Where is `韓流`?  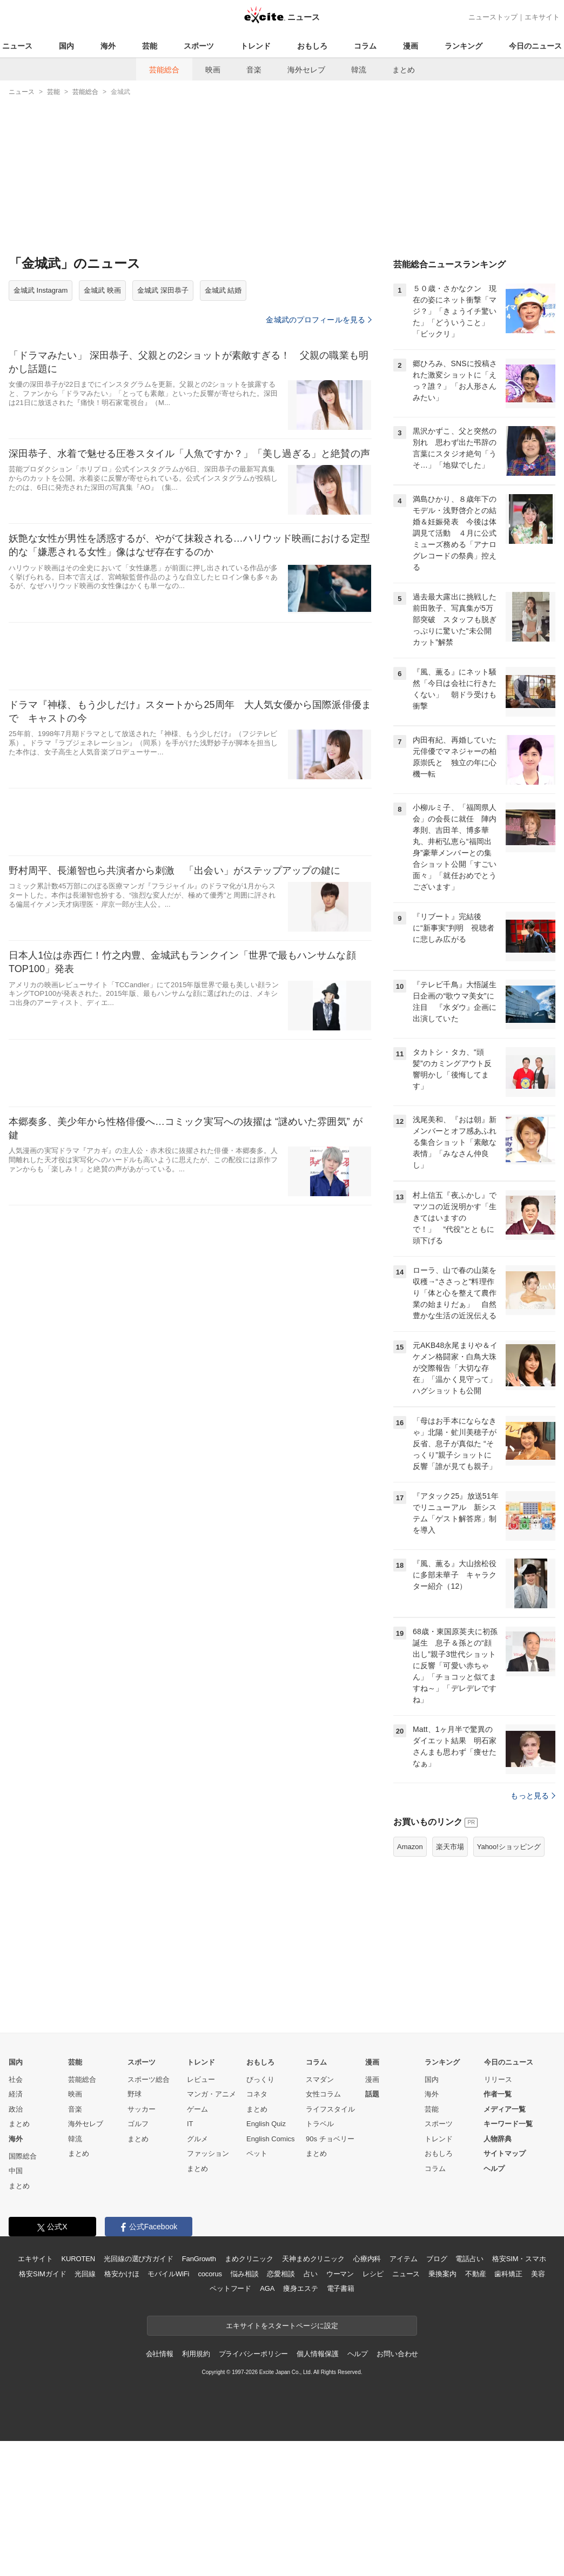 韓流 is located at coordinates (358, 69).